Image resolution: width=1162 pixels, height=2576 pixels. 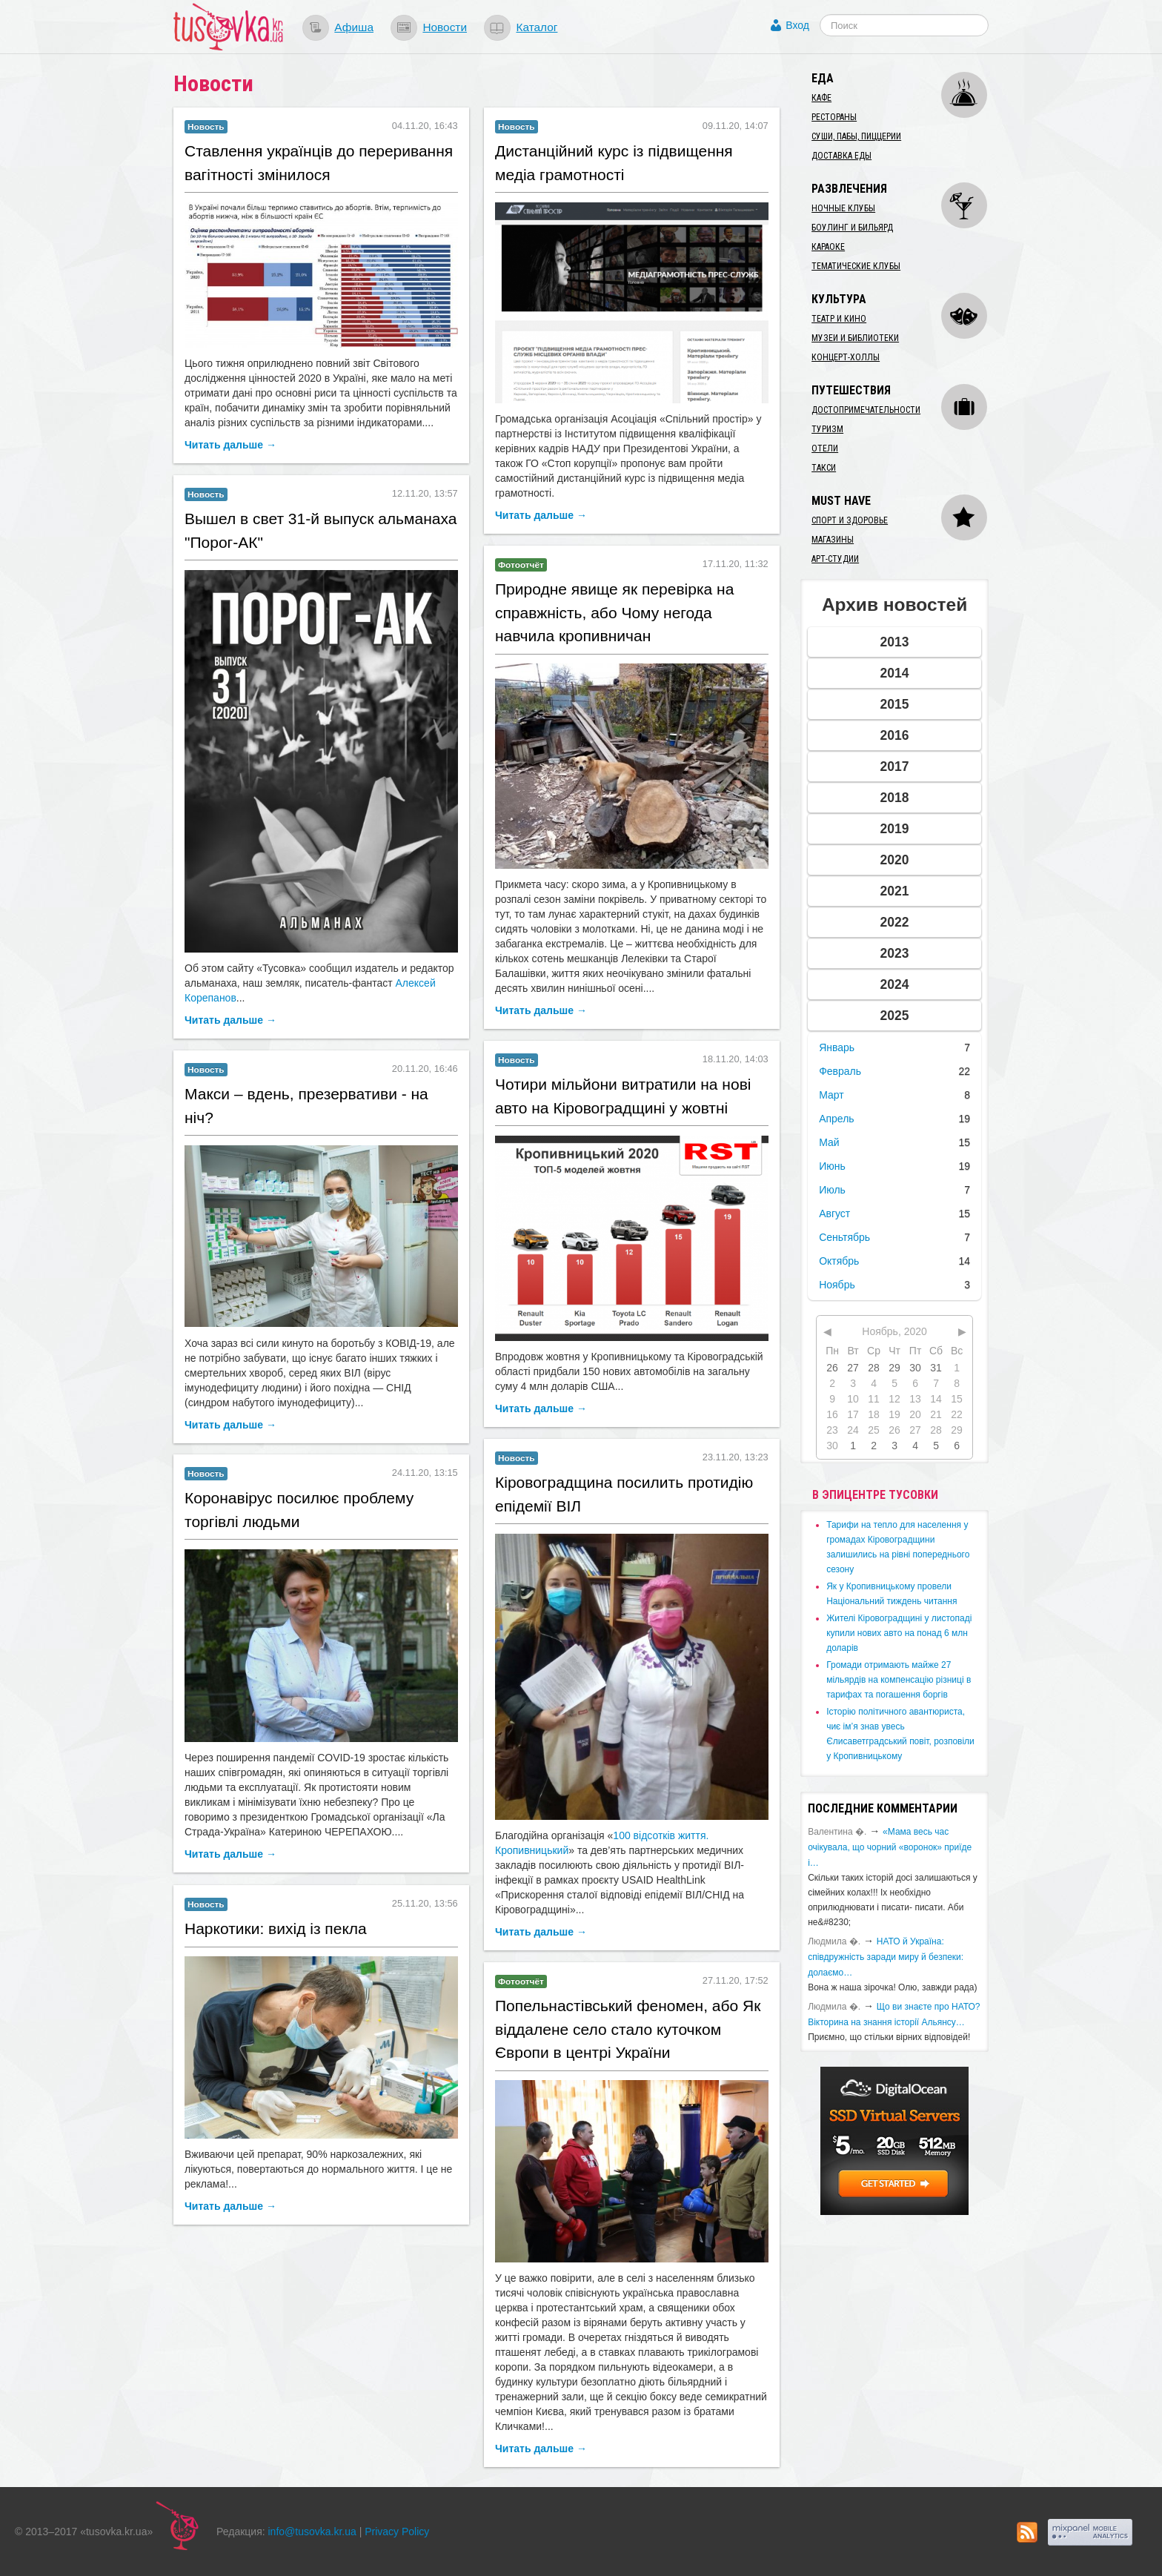 I want to click on Тематические клубы, so click(x=855, y=266).